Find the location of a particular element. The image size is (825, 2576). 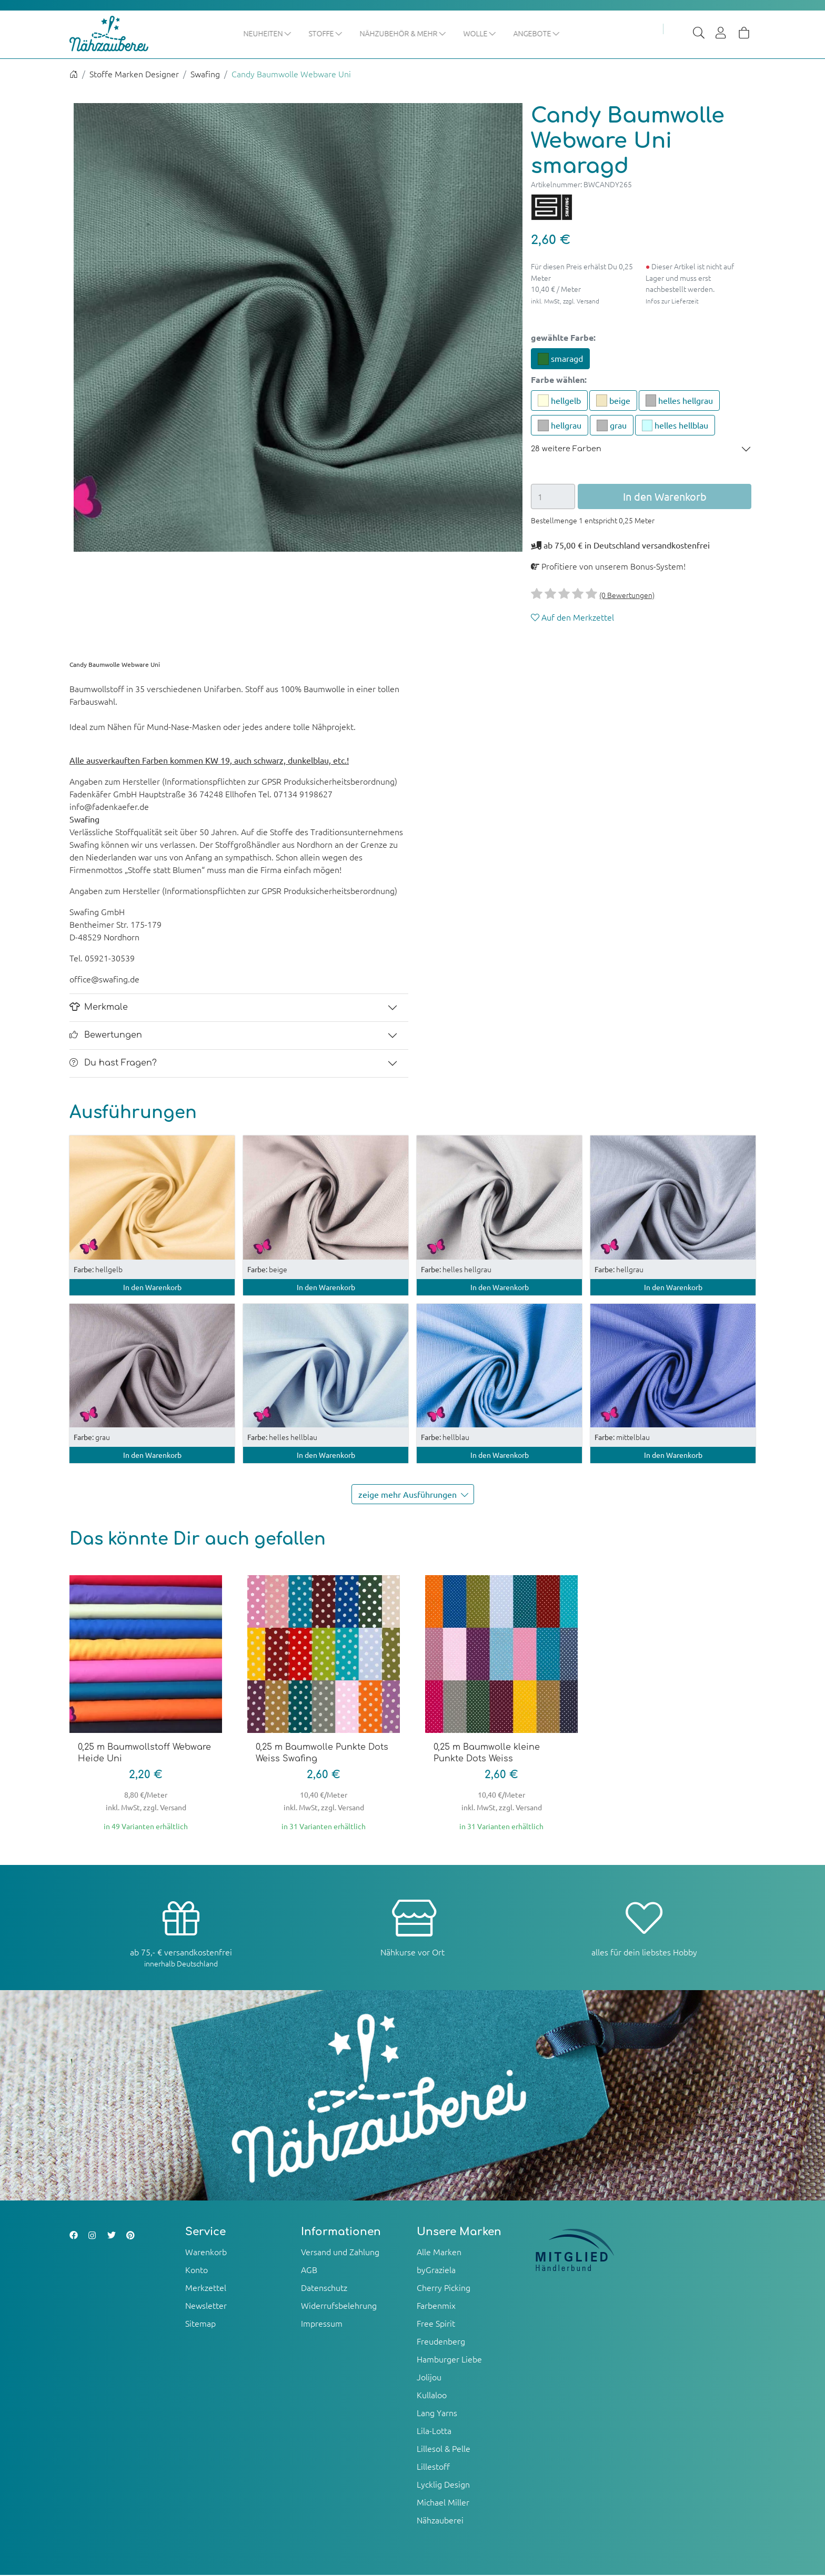

hellblau is located at coordinates (445, 1438).